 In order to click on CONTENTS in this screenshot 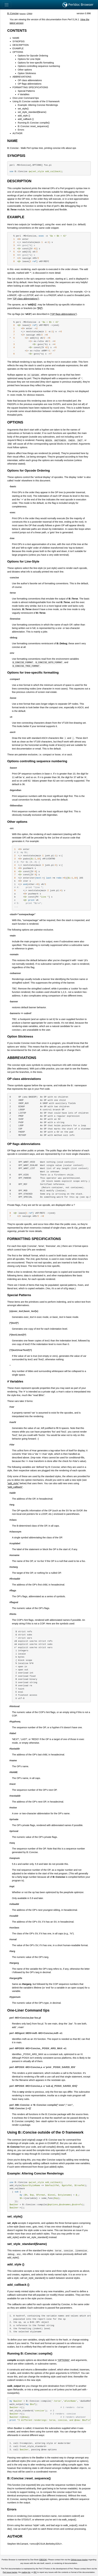, I will do `click(17, 30)`.